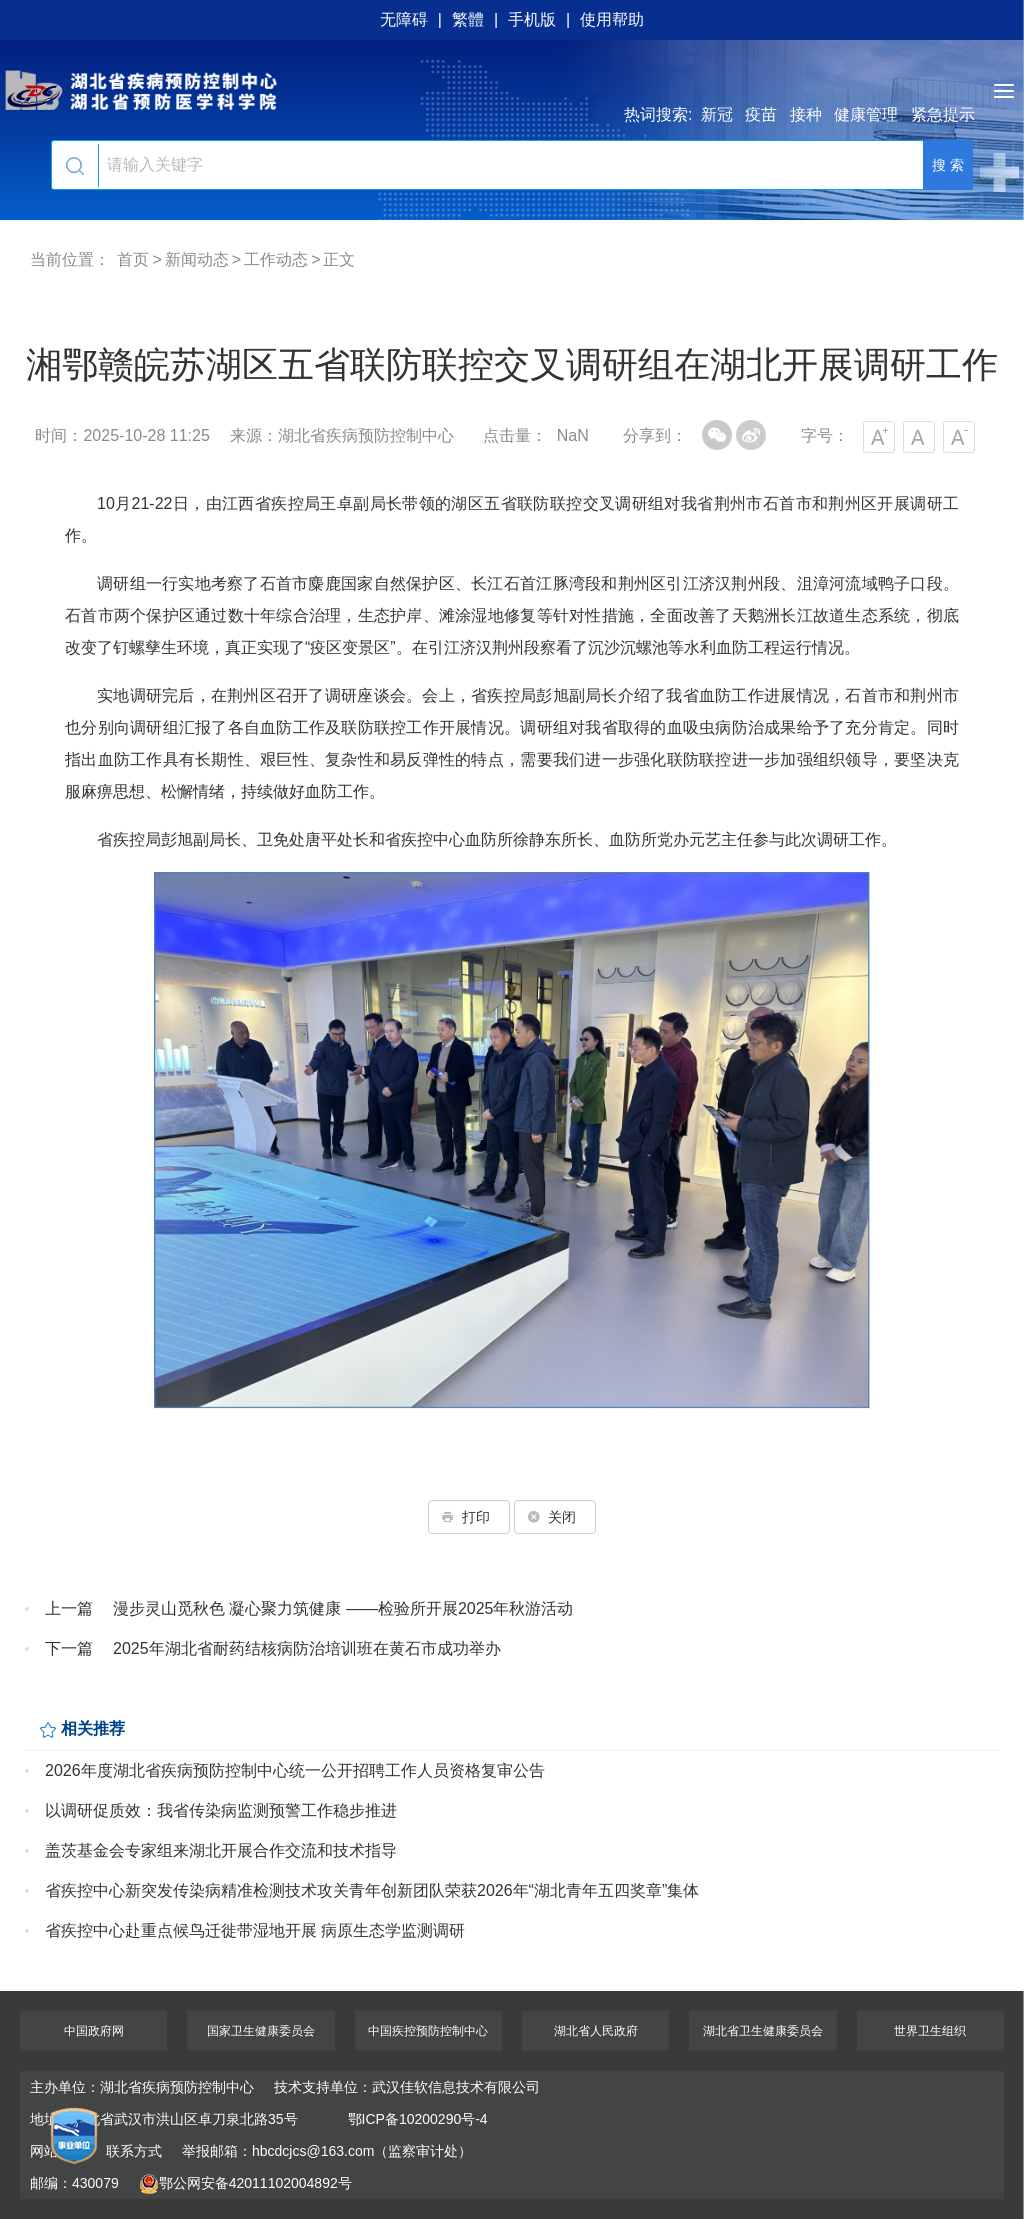 The image size is (1024, 2219). I want to click on 新闻动态, so click(197, 259).